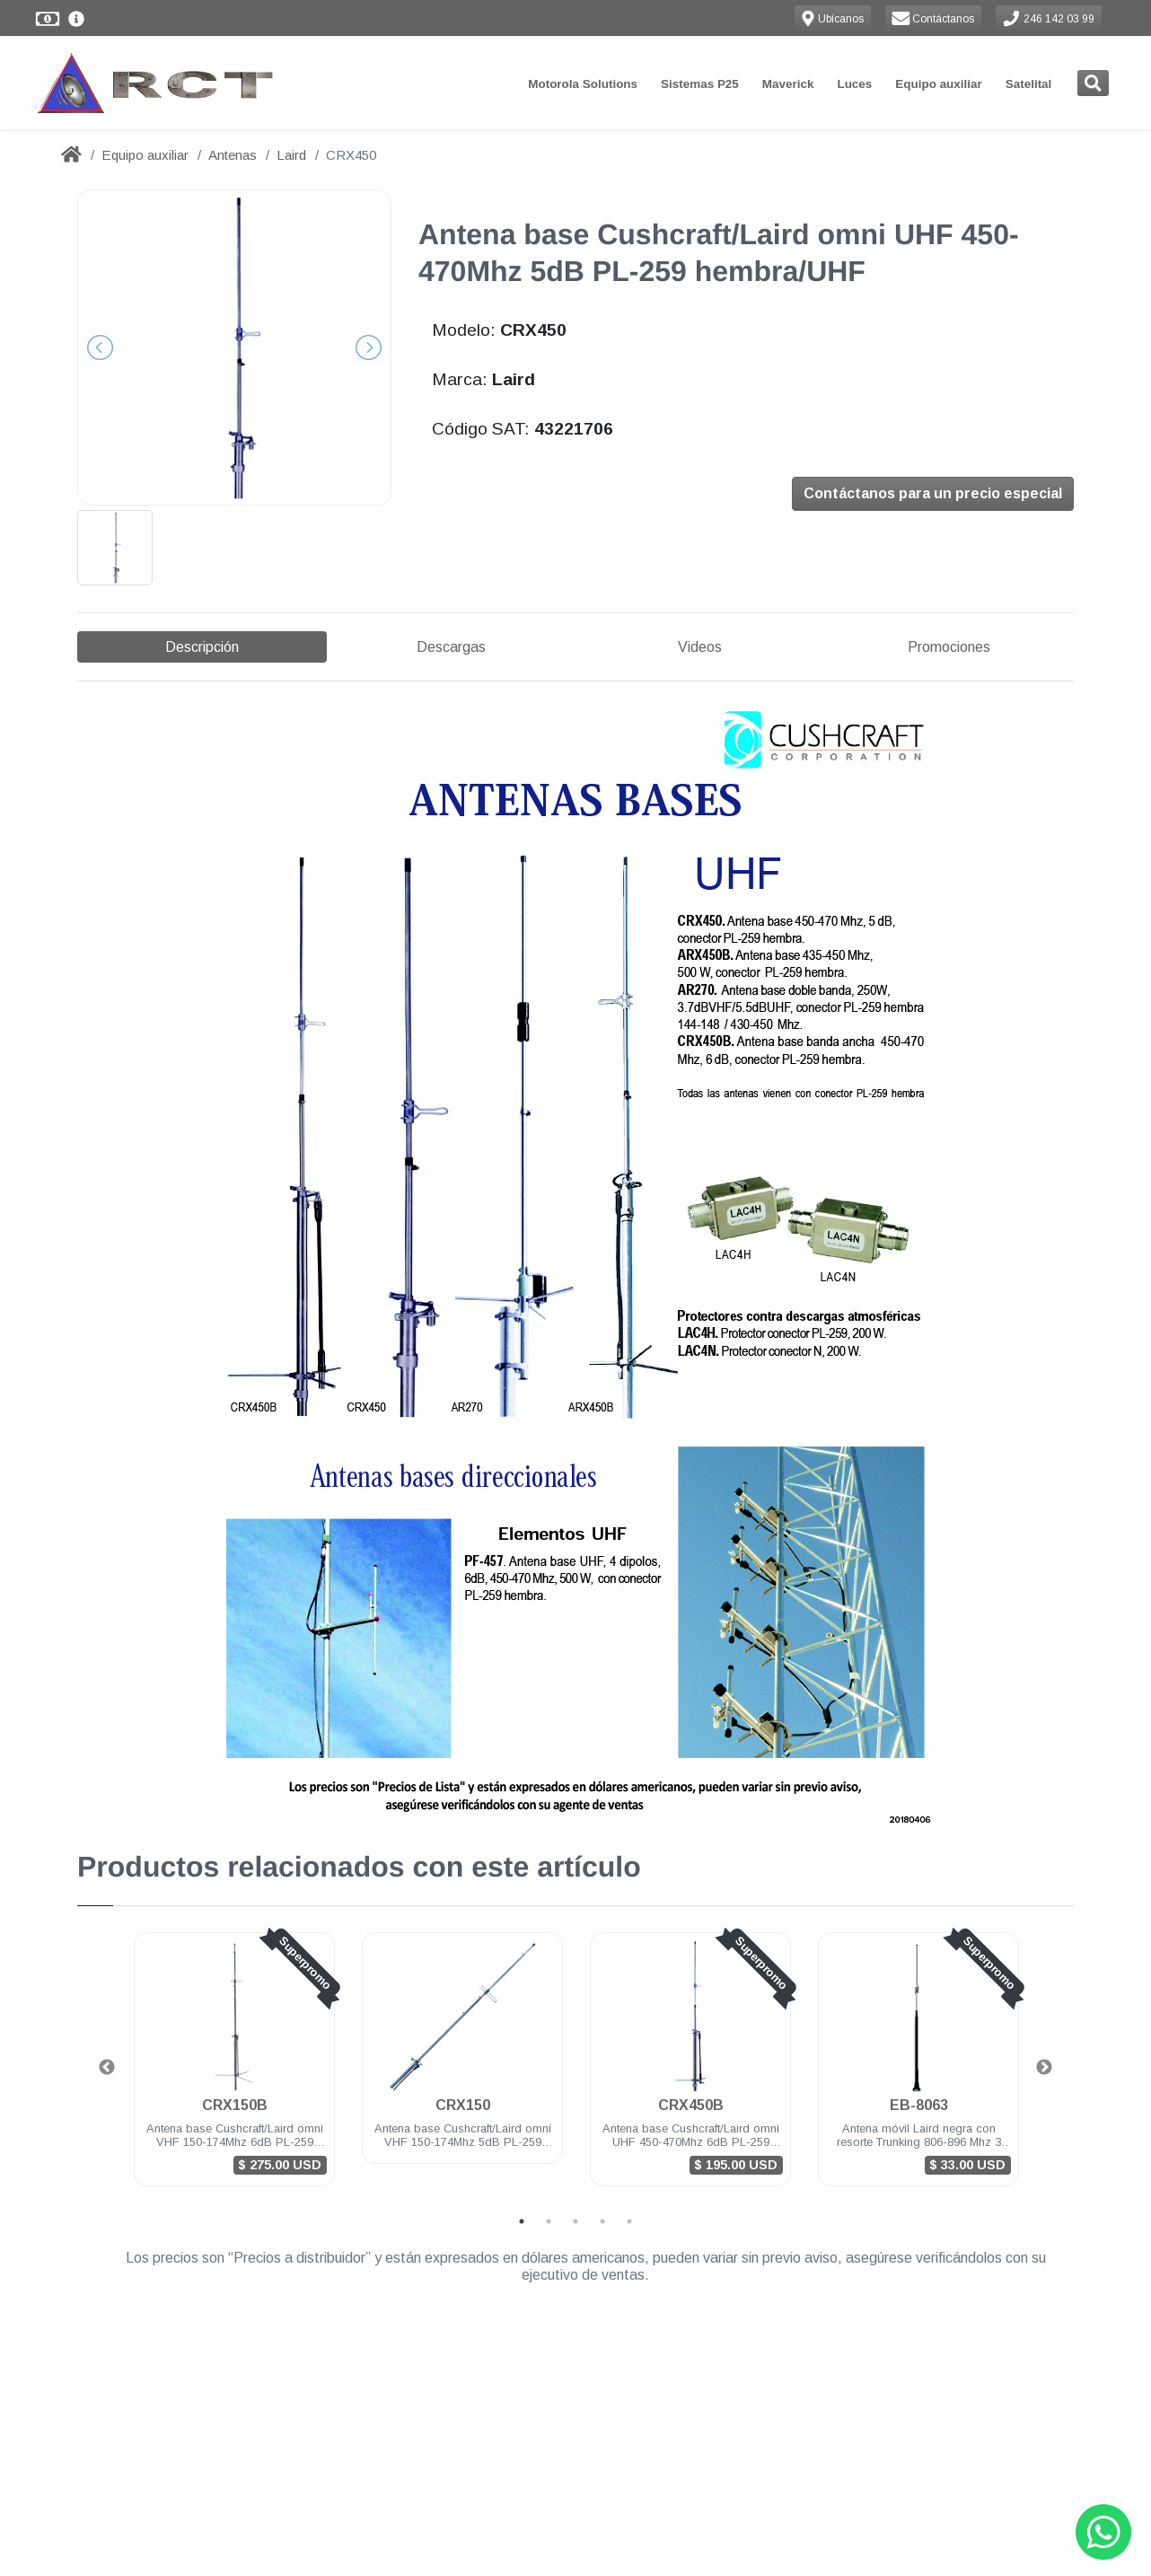  What do you see at coordinates (938, 84) in the screenshot?
I see `Equipo auxiliar` at bounding box center [938, 84].